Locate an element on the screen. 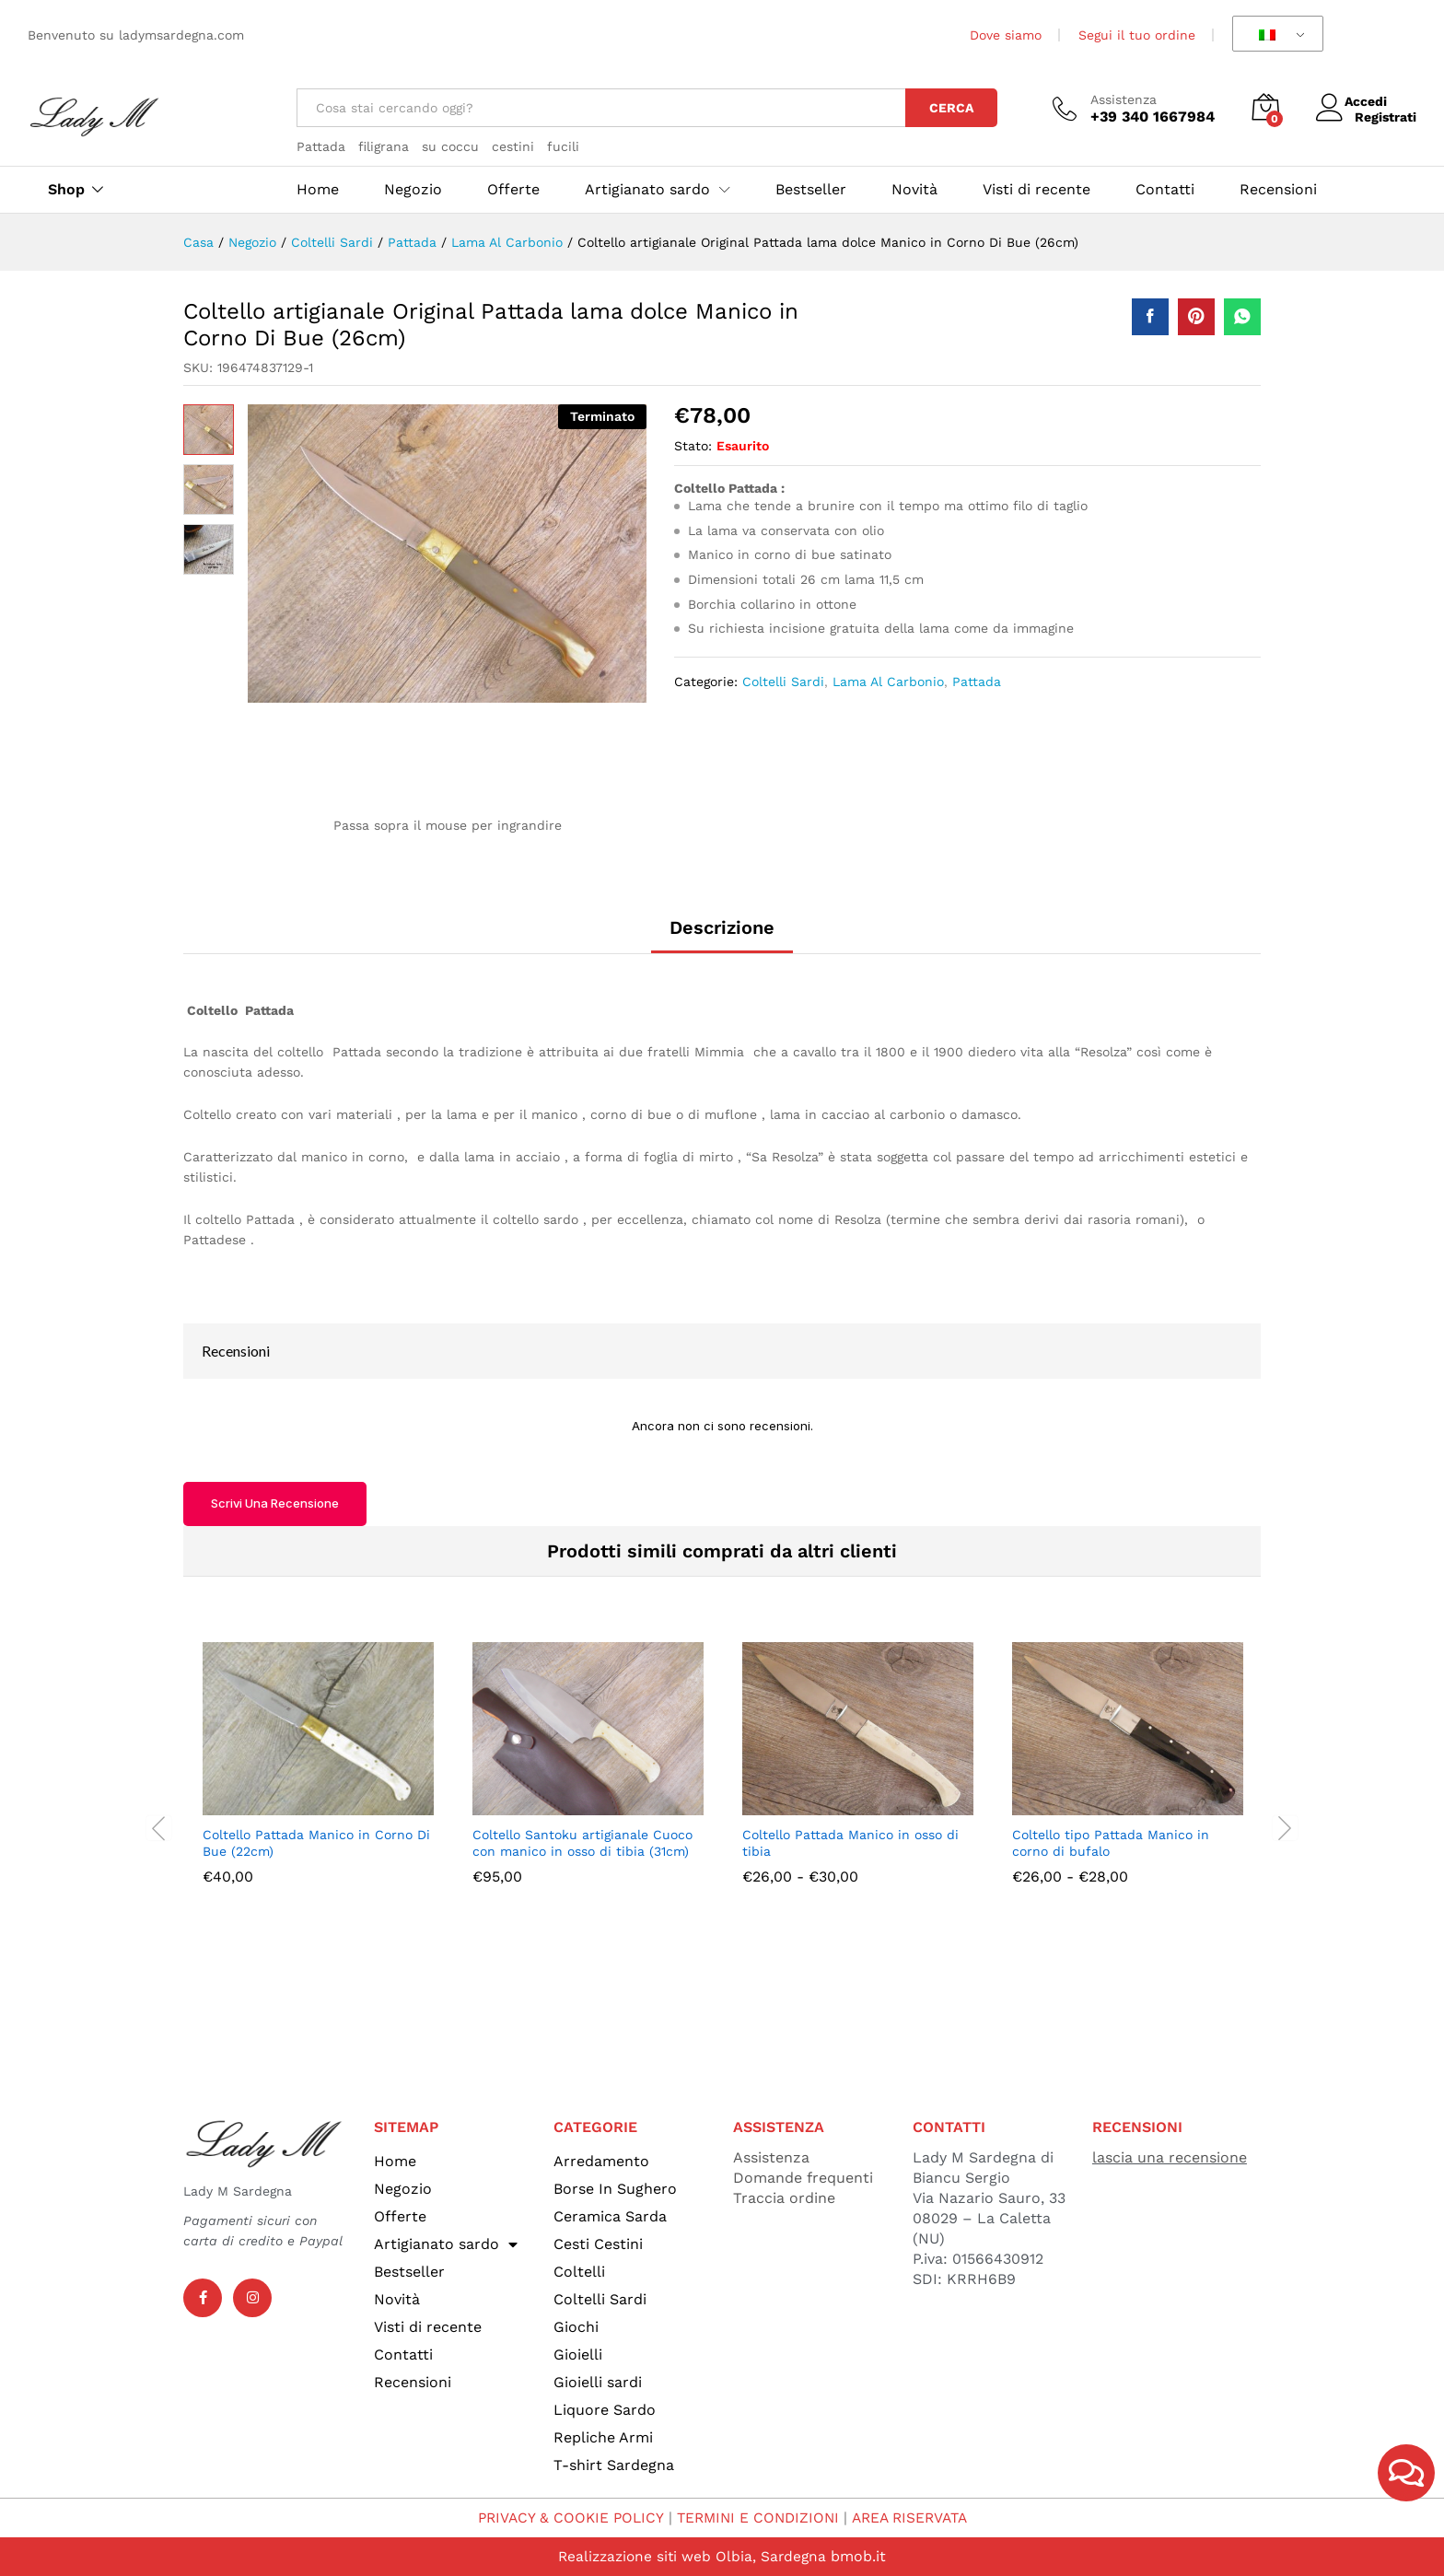 The height and width of the screenshot is (2576, 1444). Realizzazione siti web Olbia, Sardegna is located at coordinates (692, 2556).